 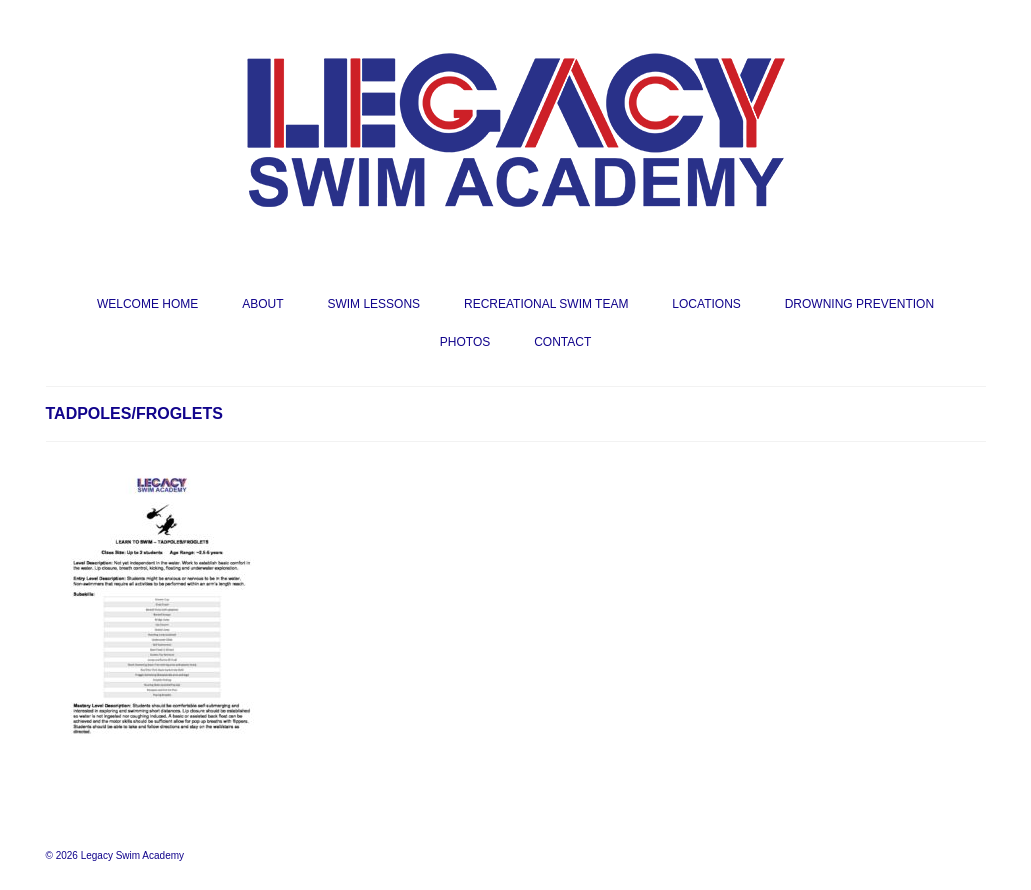 I want to click on WELCOME HOME, so click(x=147, y=304).